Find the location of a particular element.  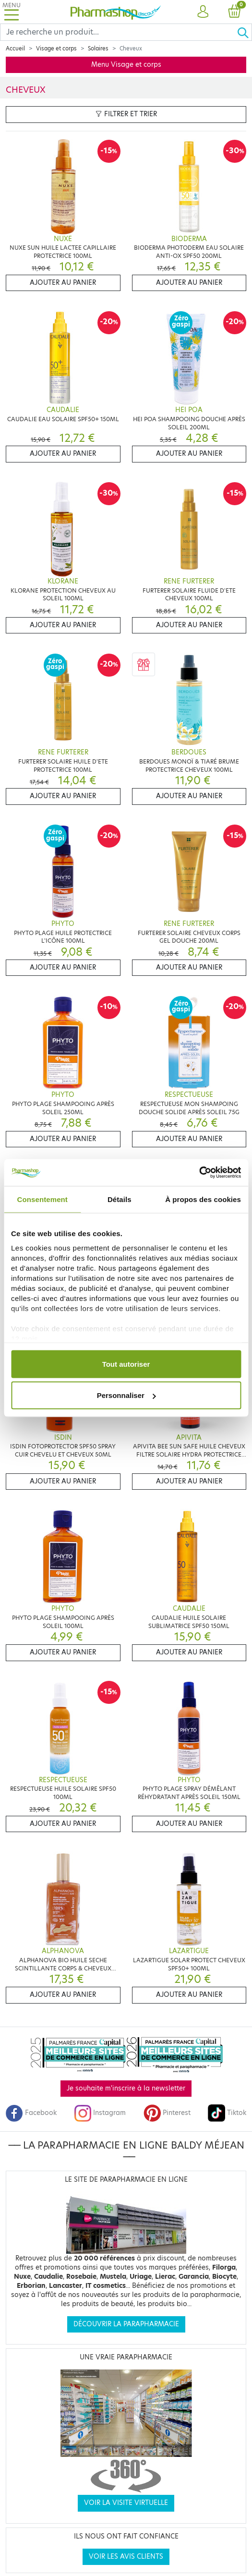

Personnaliser is located at coordinates (126, 1395).